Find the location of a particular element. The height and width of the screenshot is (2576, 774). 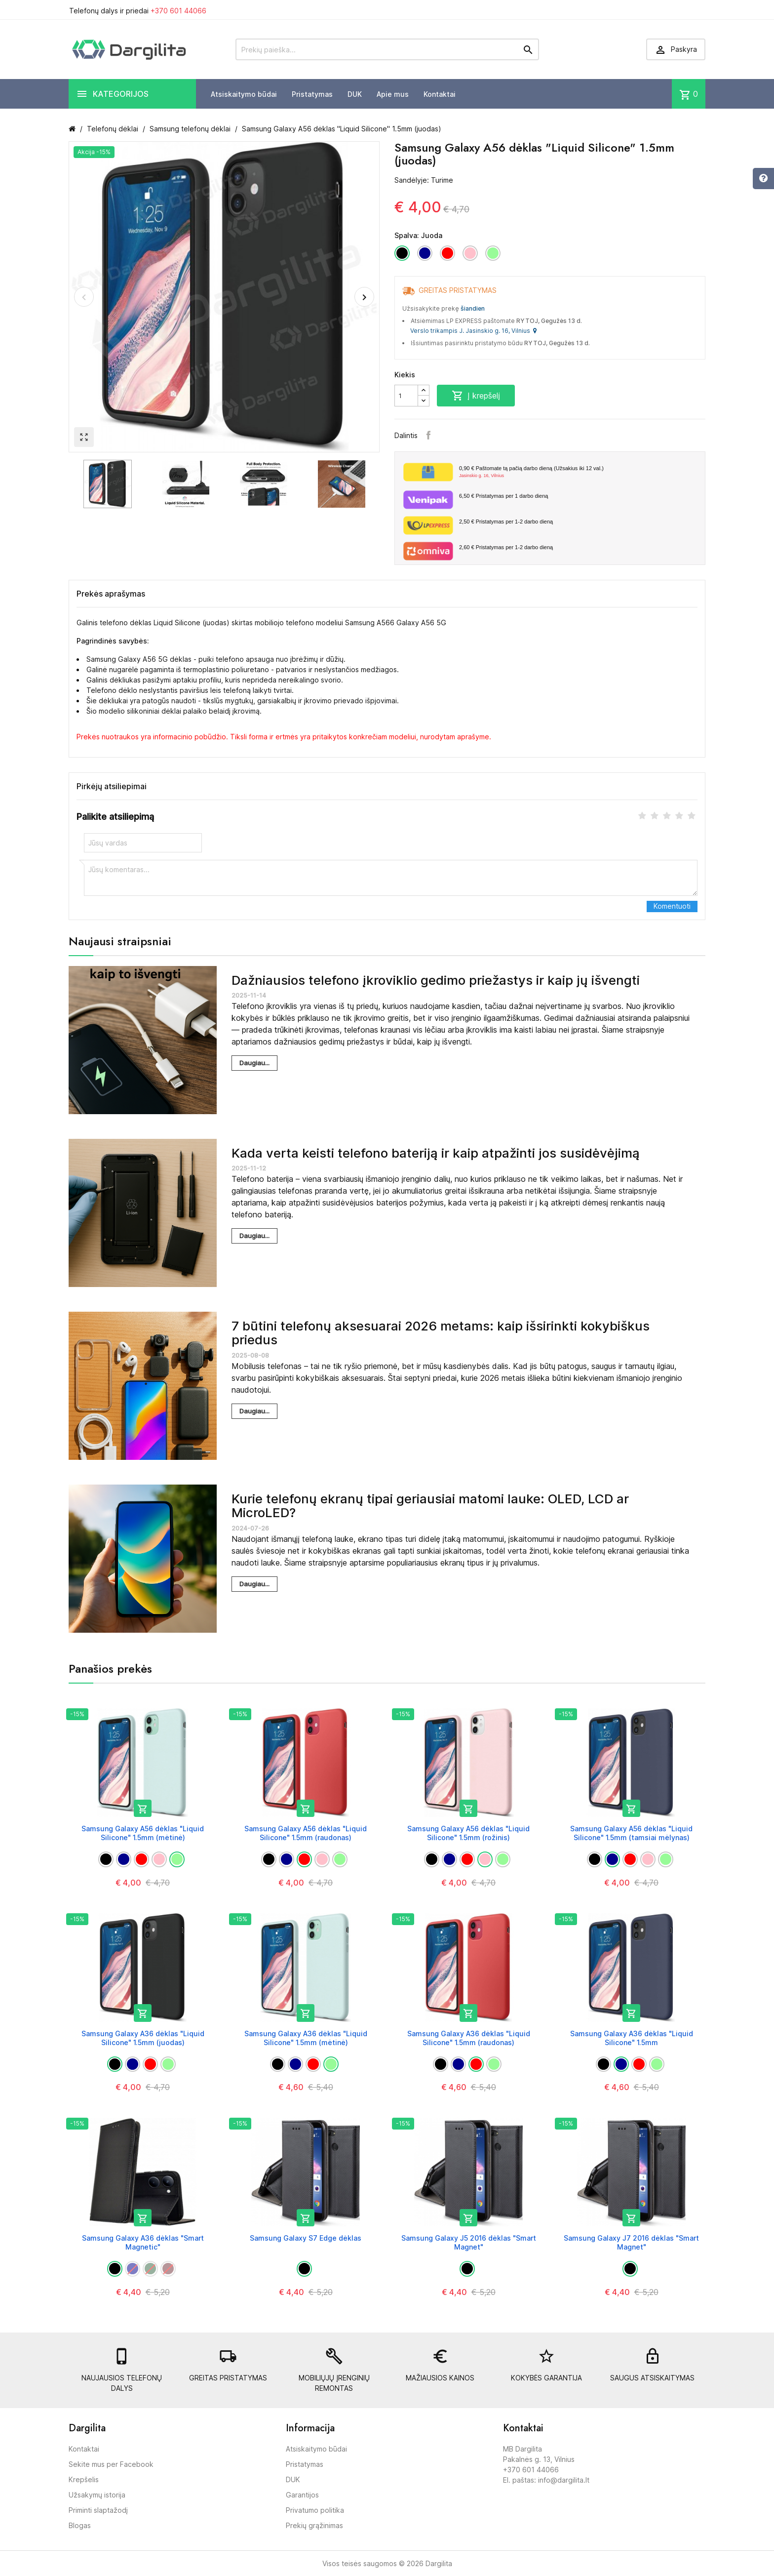

Paštomate tą pačią darbo dieną (Užsakius iki 12 val.) is located at coordinates (578, 472).